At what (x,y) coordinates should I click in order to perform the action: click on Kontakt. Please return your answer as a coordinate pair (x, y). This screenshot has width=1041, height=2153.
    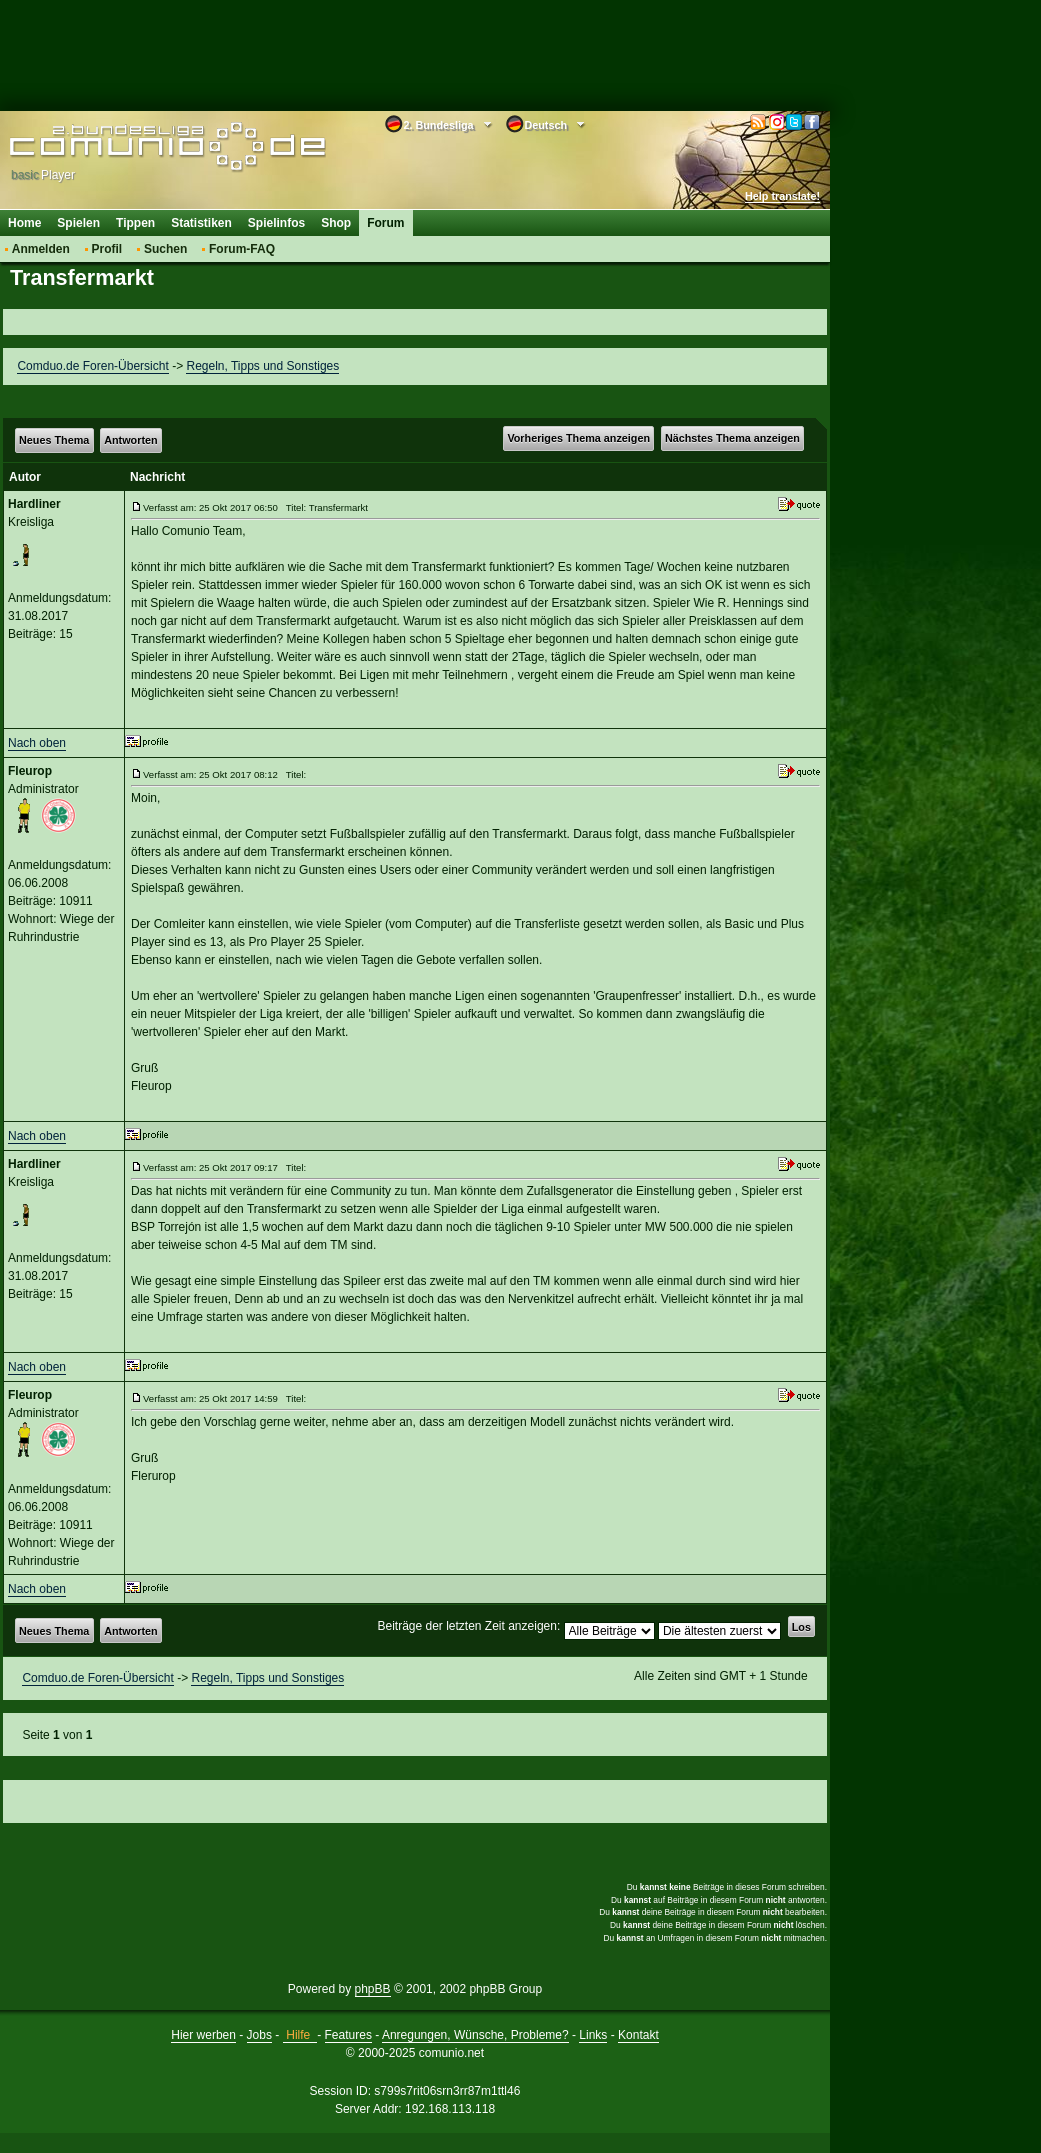
    Looking at the image, I should click on (638, 2035).